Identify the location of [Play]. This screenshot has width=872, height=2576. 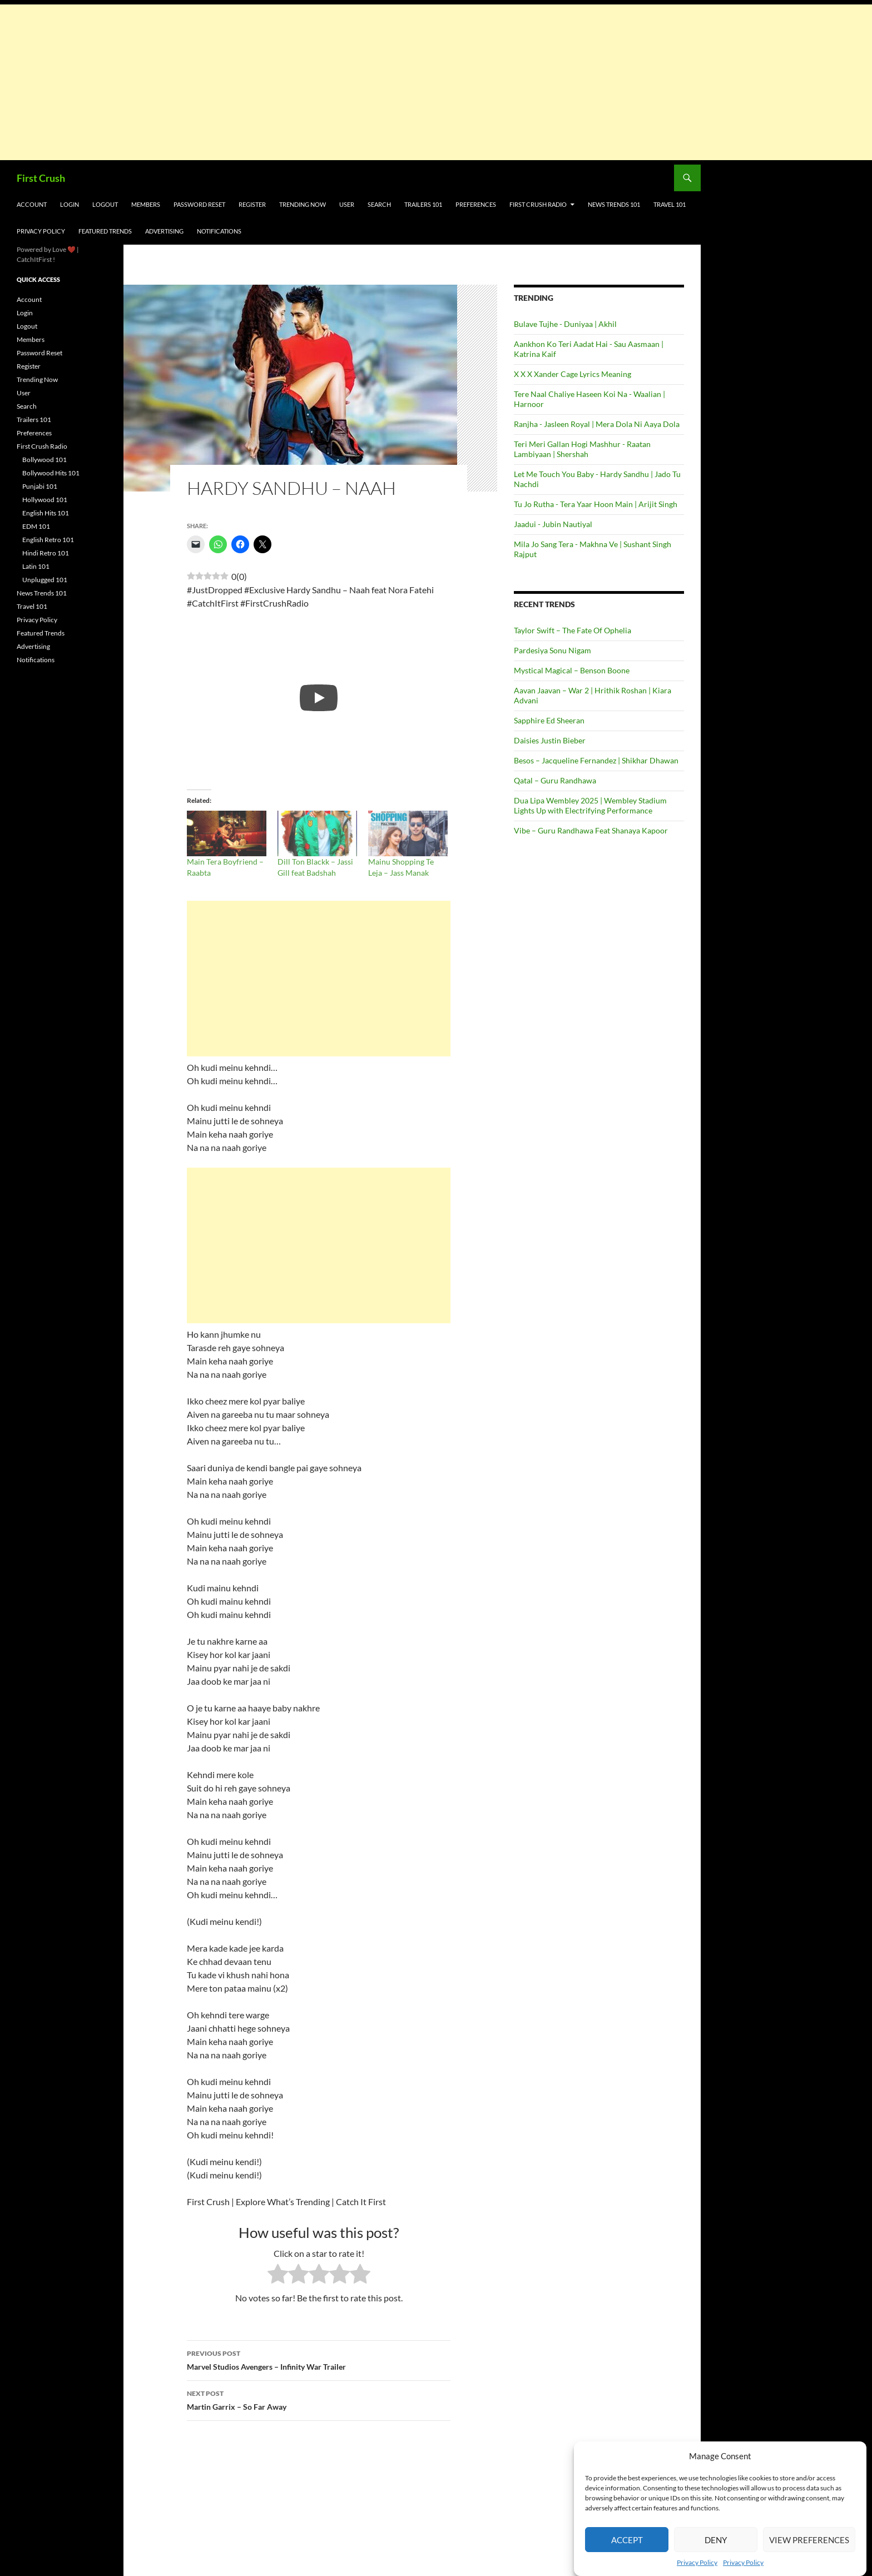
(319, 697).